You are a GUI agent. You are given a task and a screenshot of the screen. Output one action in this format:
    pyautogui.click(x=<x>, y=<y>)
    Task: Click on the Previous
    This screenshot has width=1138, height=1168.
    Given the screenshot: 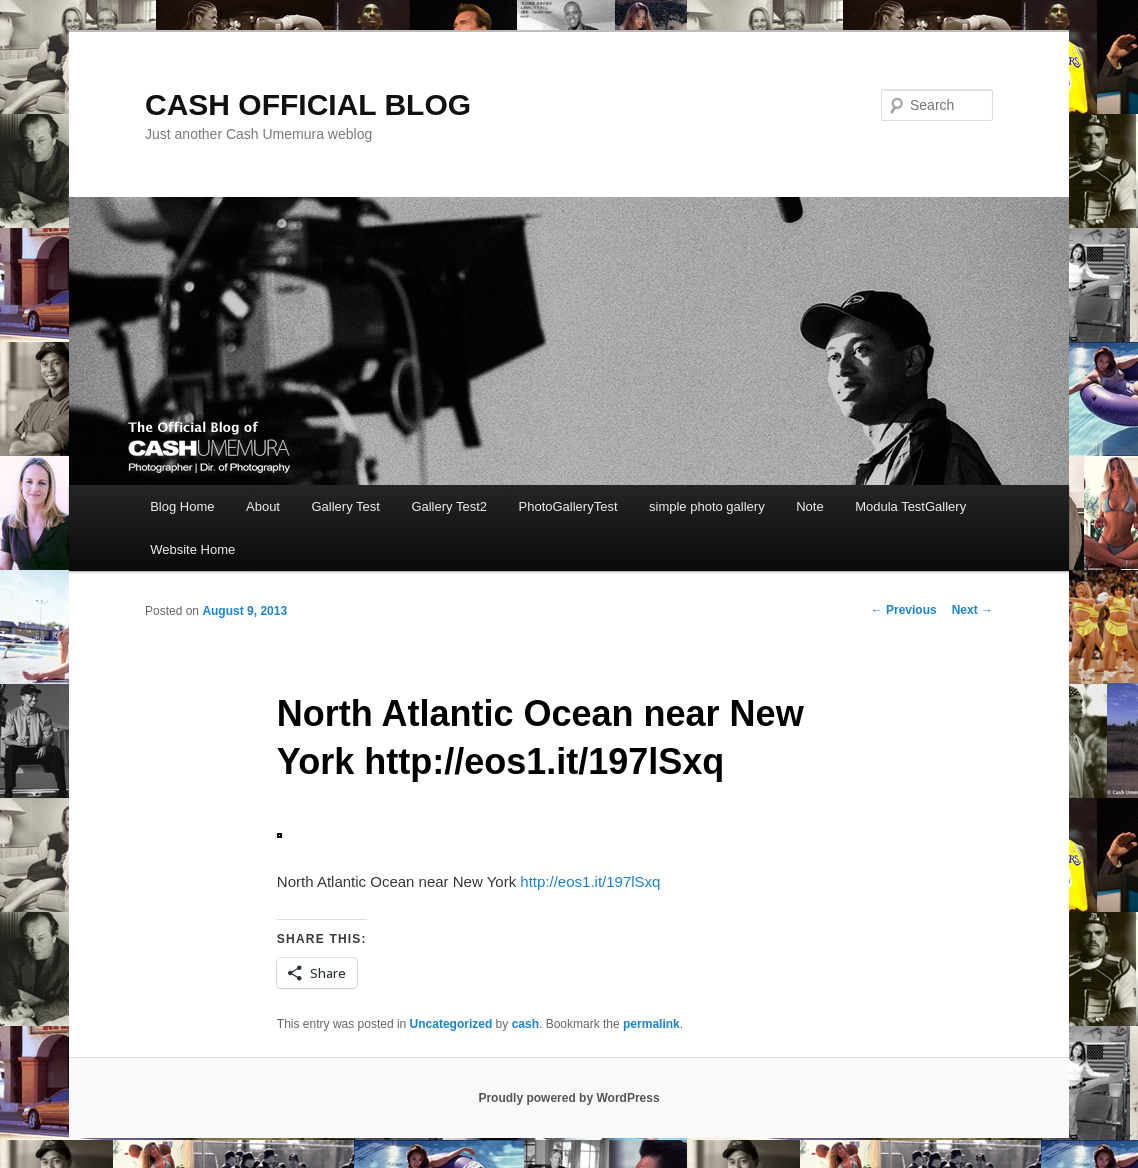 What is the action you would take?
    pyautogui.click(x=904, y=610)
    